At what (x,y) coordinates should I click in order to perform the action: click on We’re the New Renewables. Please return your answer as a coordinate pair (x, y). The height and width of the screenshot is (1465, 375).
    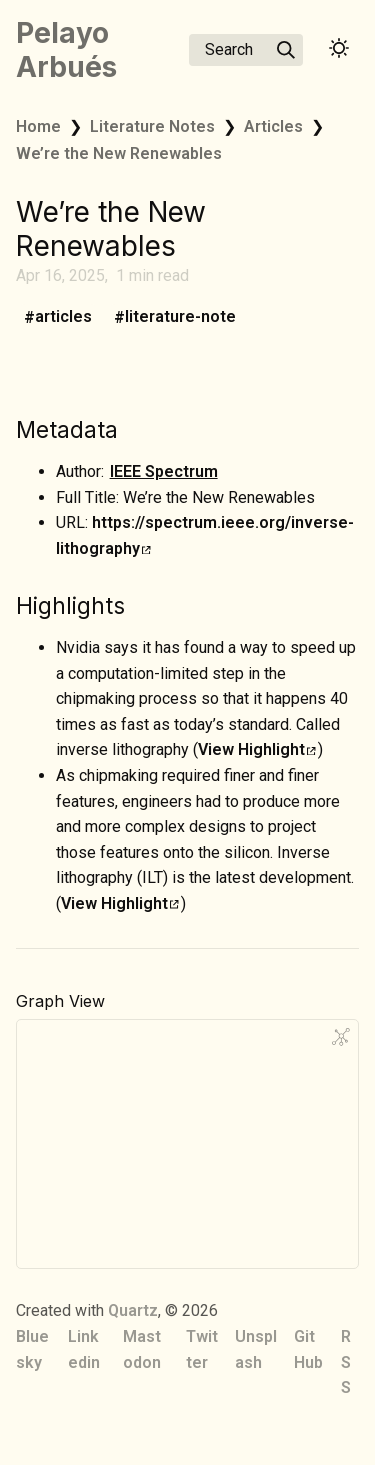
    Looking at the image, I should click on (119, 153).